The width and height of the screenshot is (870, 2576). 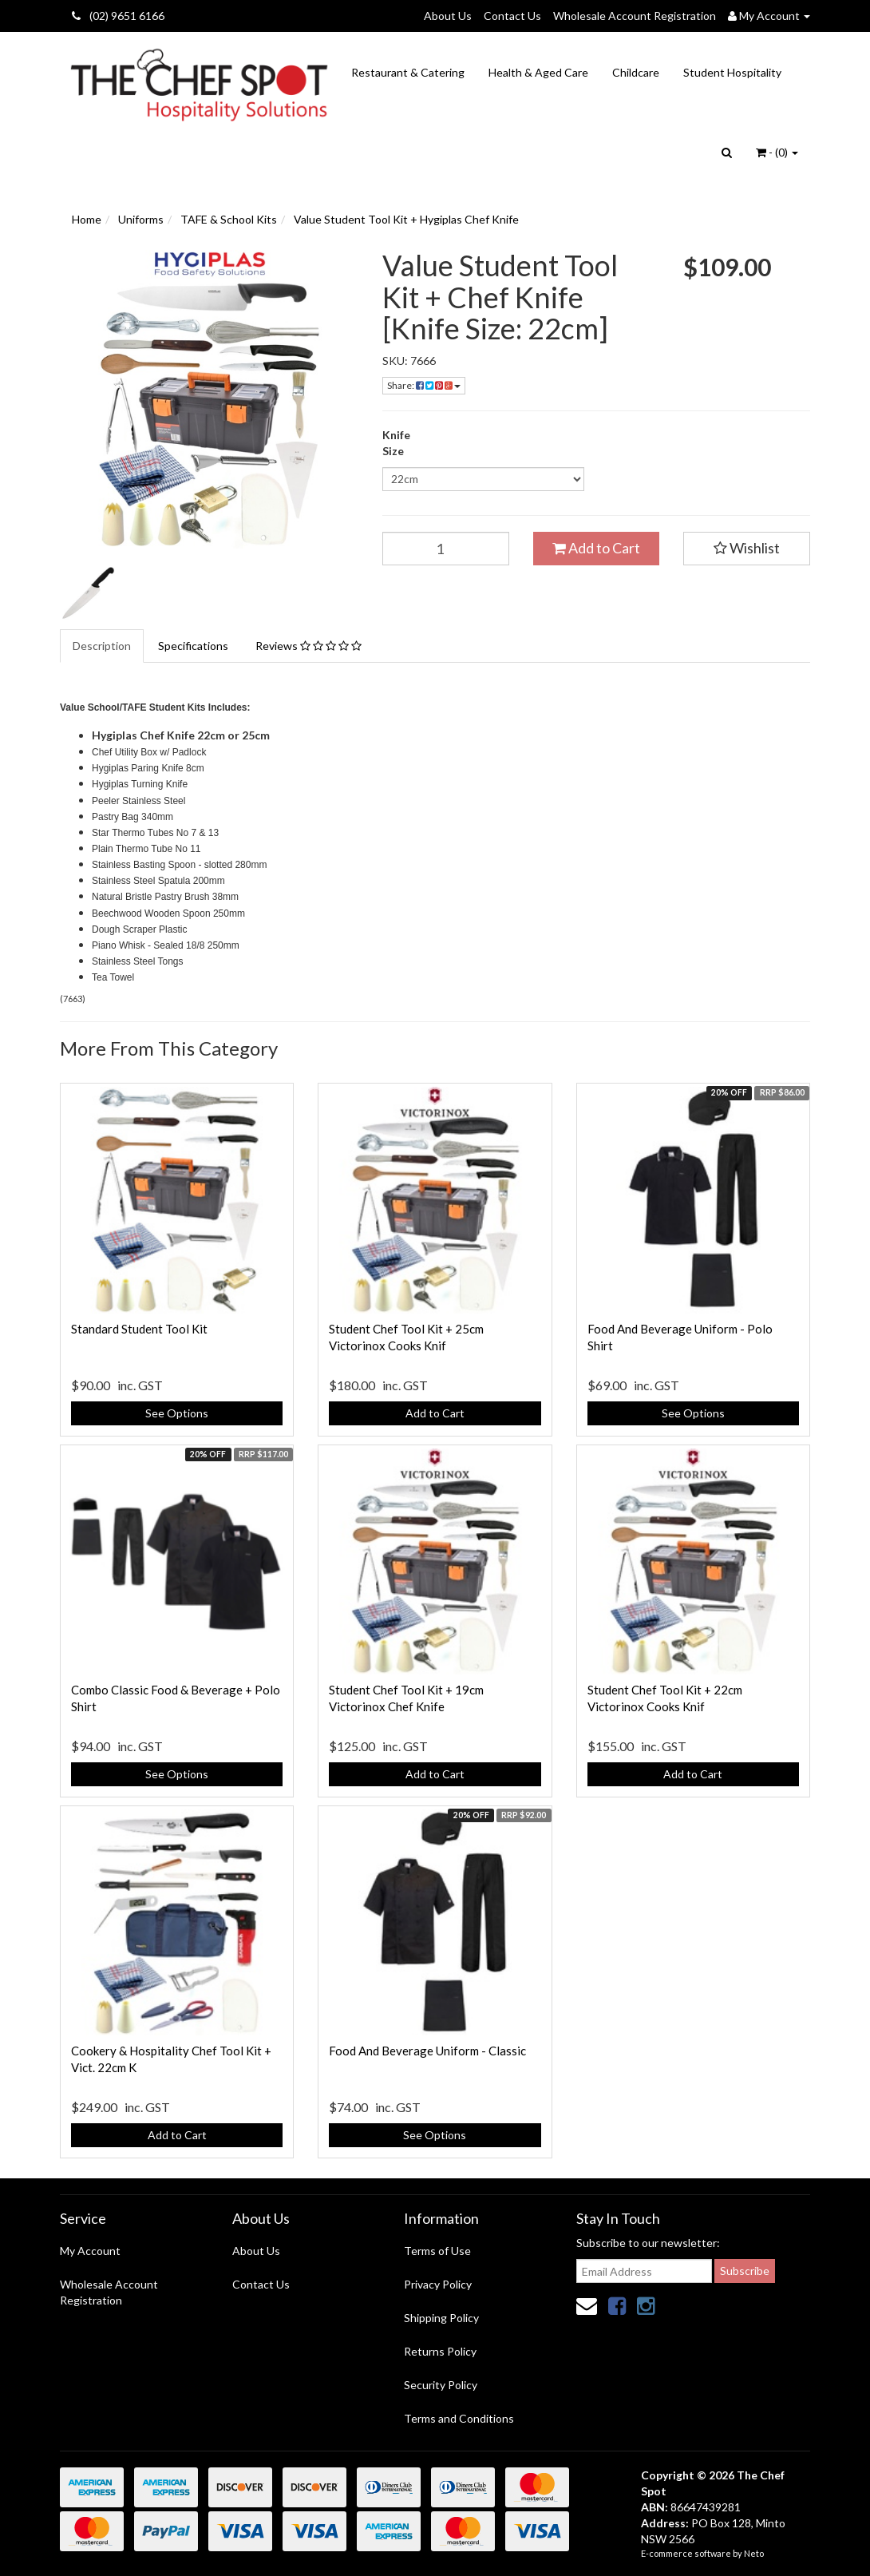 What do you see at coordinates (441, 2317) in the screenshot?
I see `Shipping Policy` at bounding box center [441, 2317].